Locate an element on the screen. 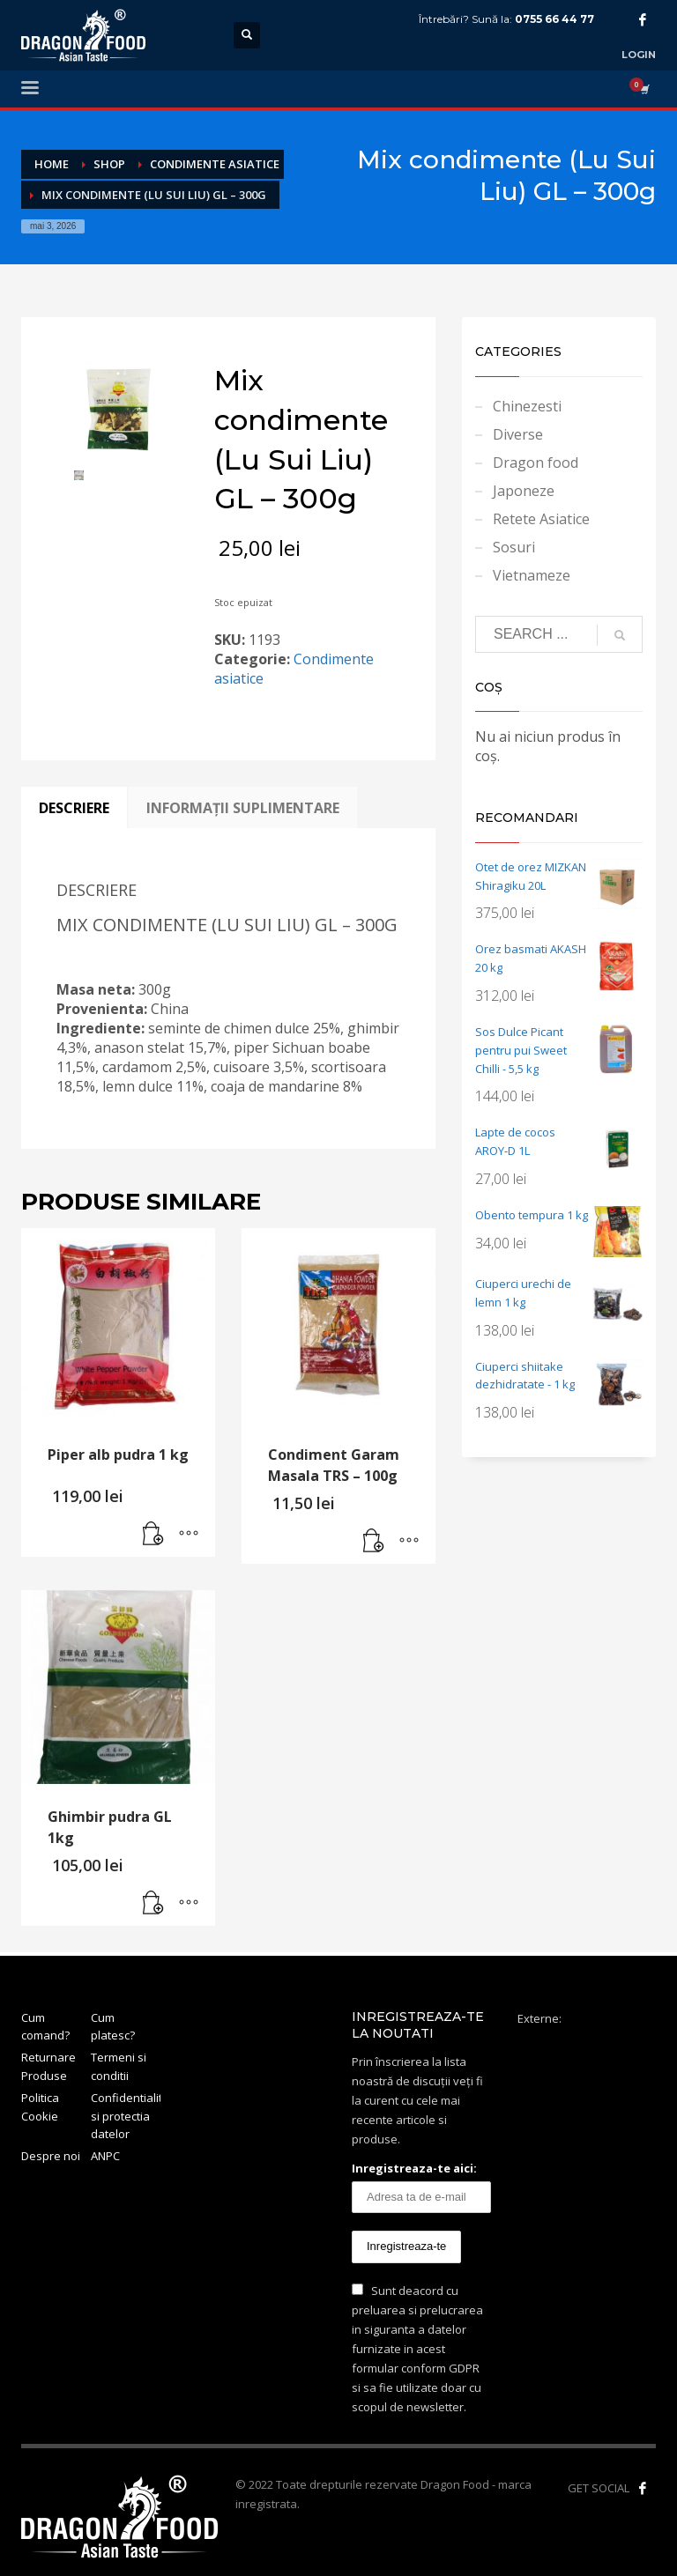 This screenshot has width=677, height=2576. Despre noi is located at coordinates (50, 2156).